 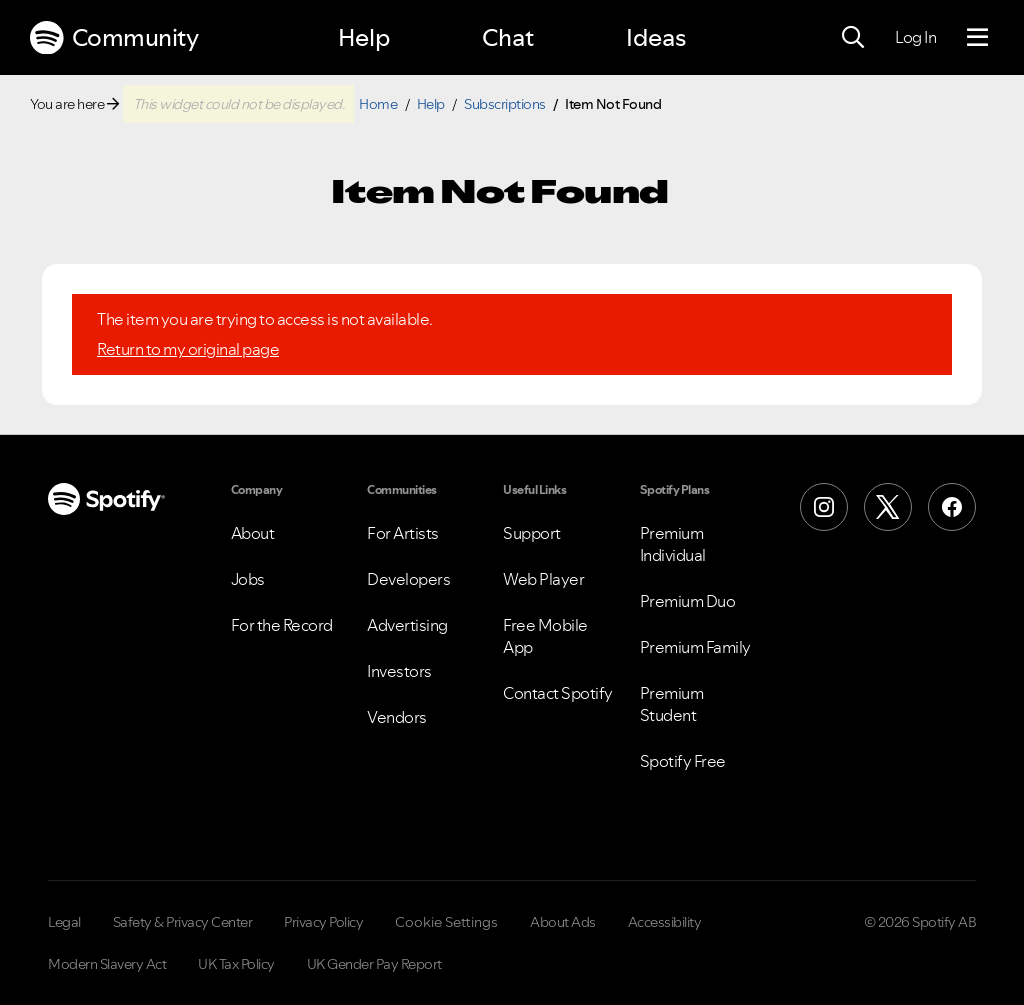 I want to click on Premium Student, so click(x=672, y=704).